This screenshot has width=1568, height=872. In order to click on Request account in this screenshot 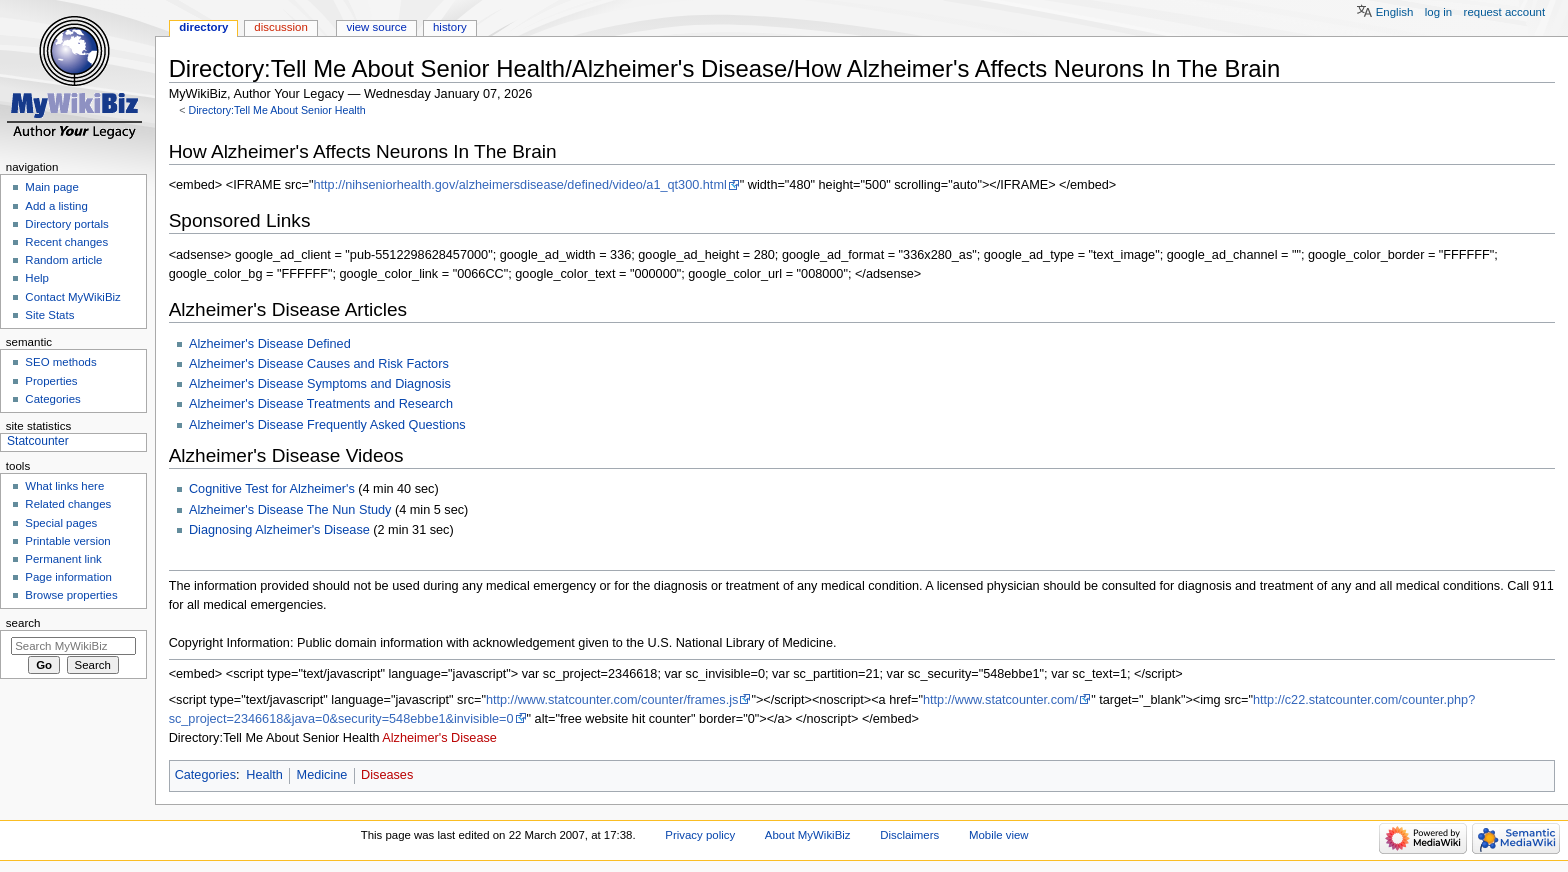, I will do `click(1505, 12)`.